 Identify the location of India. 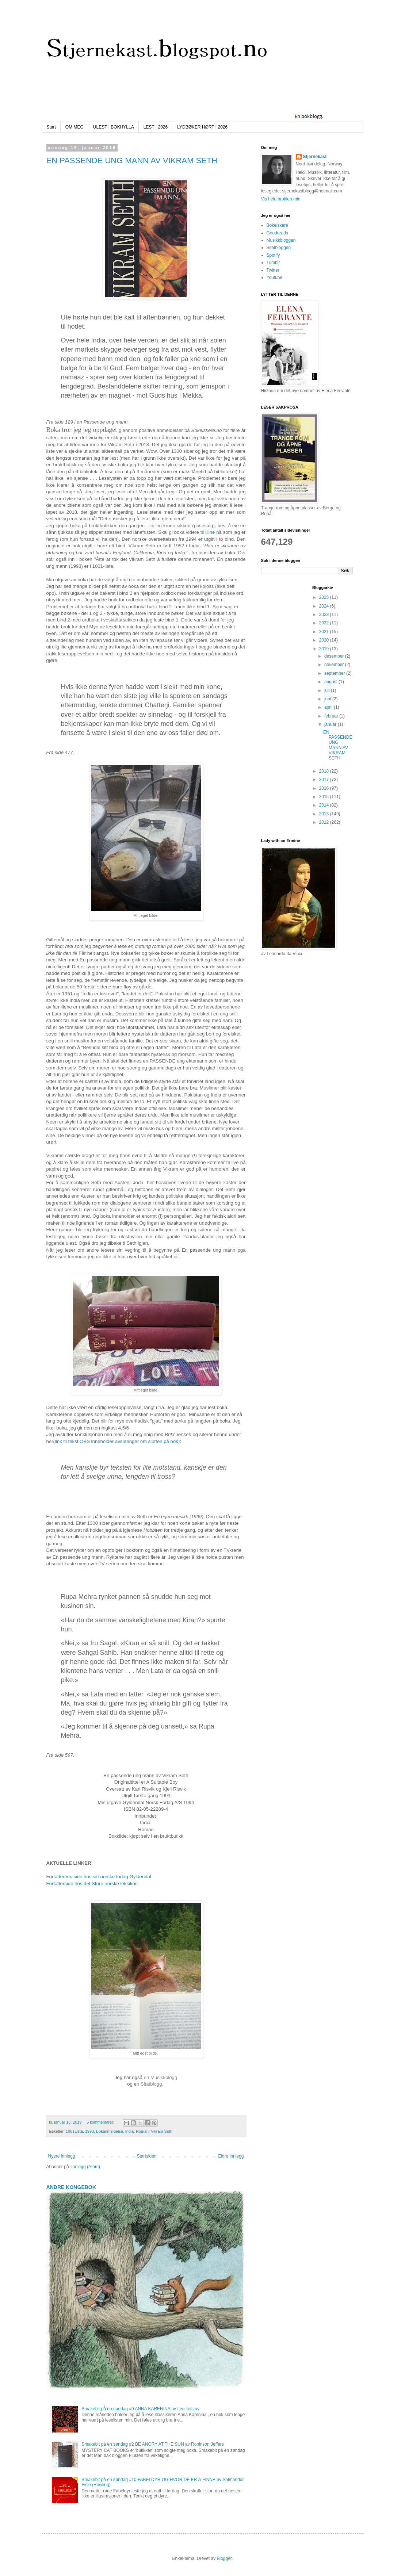
(129, 2131).